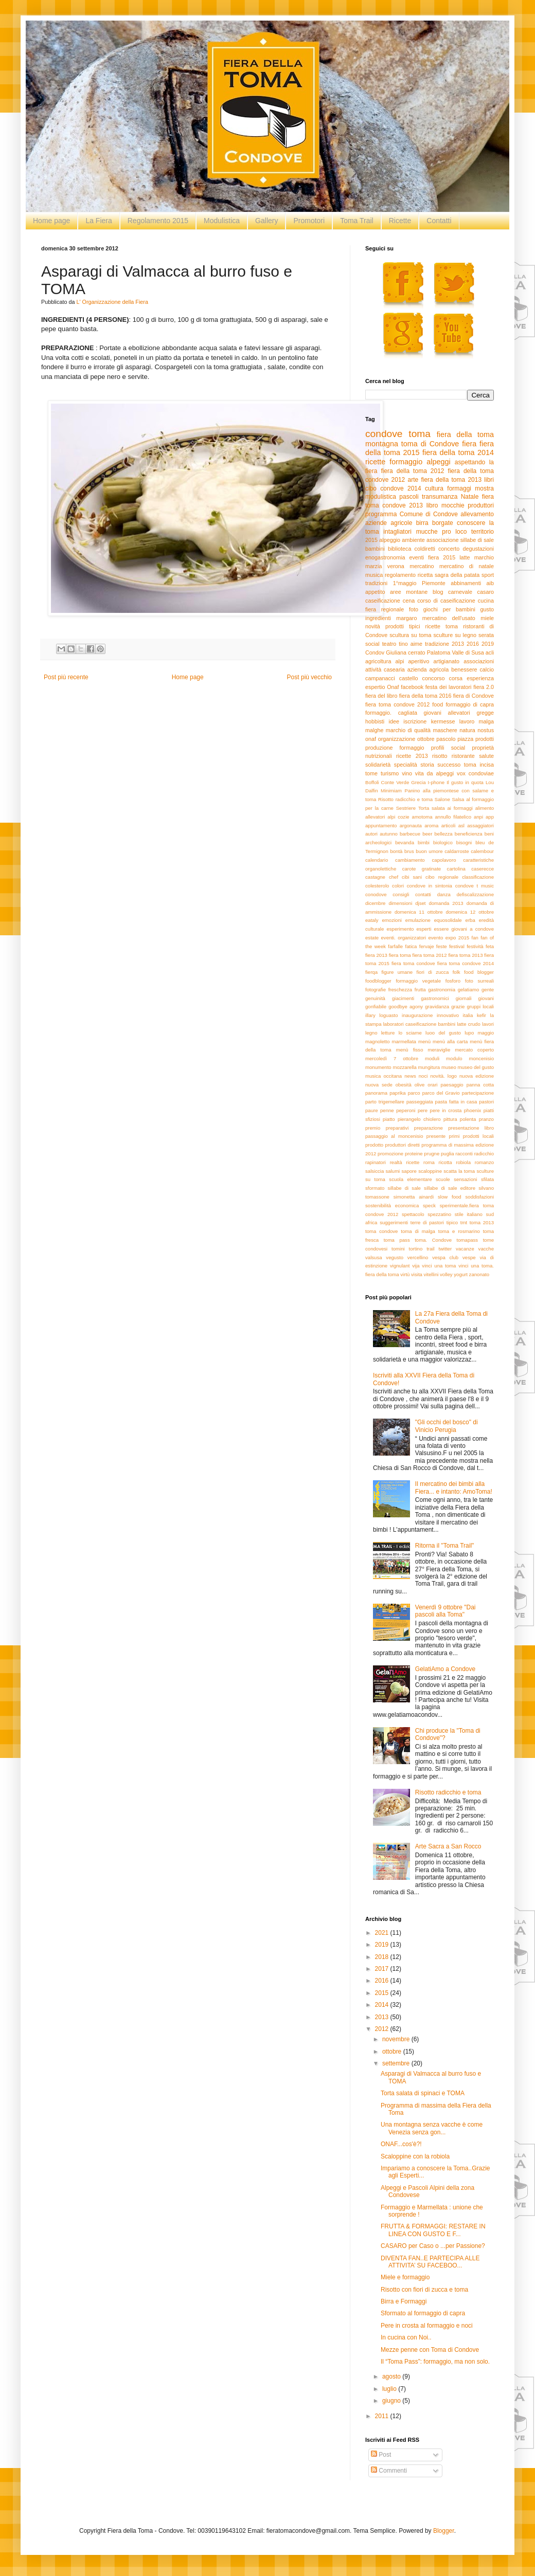 The width and height of the screenshot is (535, 2576). Describe the element at coordinates (405, 799) in the screenshot. I see `Risotto radicchio e toma` at that location.